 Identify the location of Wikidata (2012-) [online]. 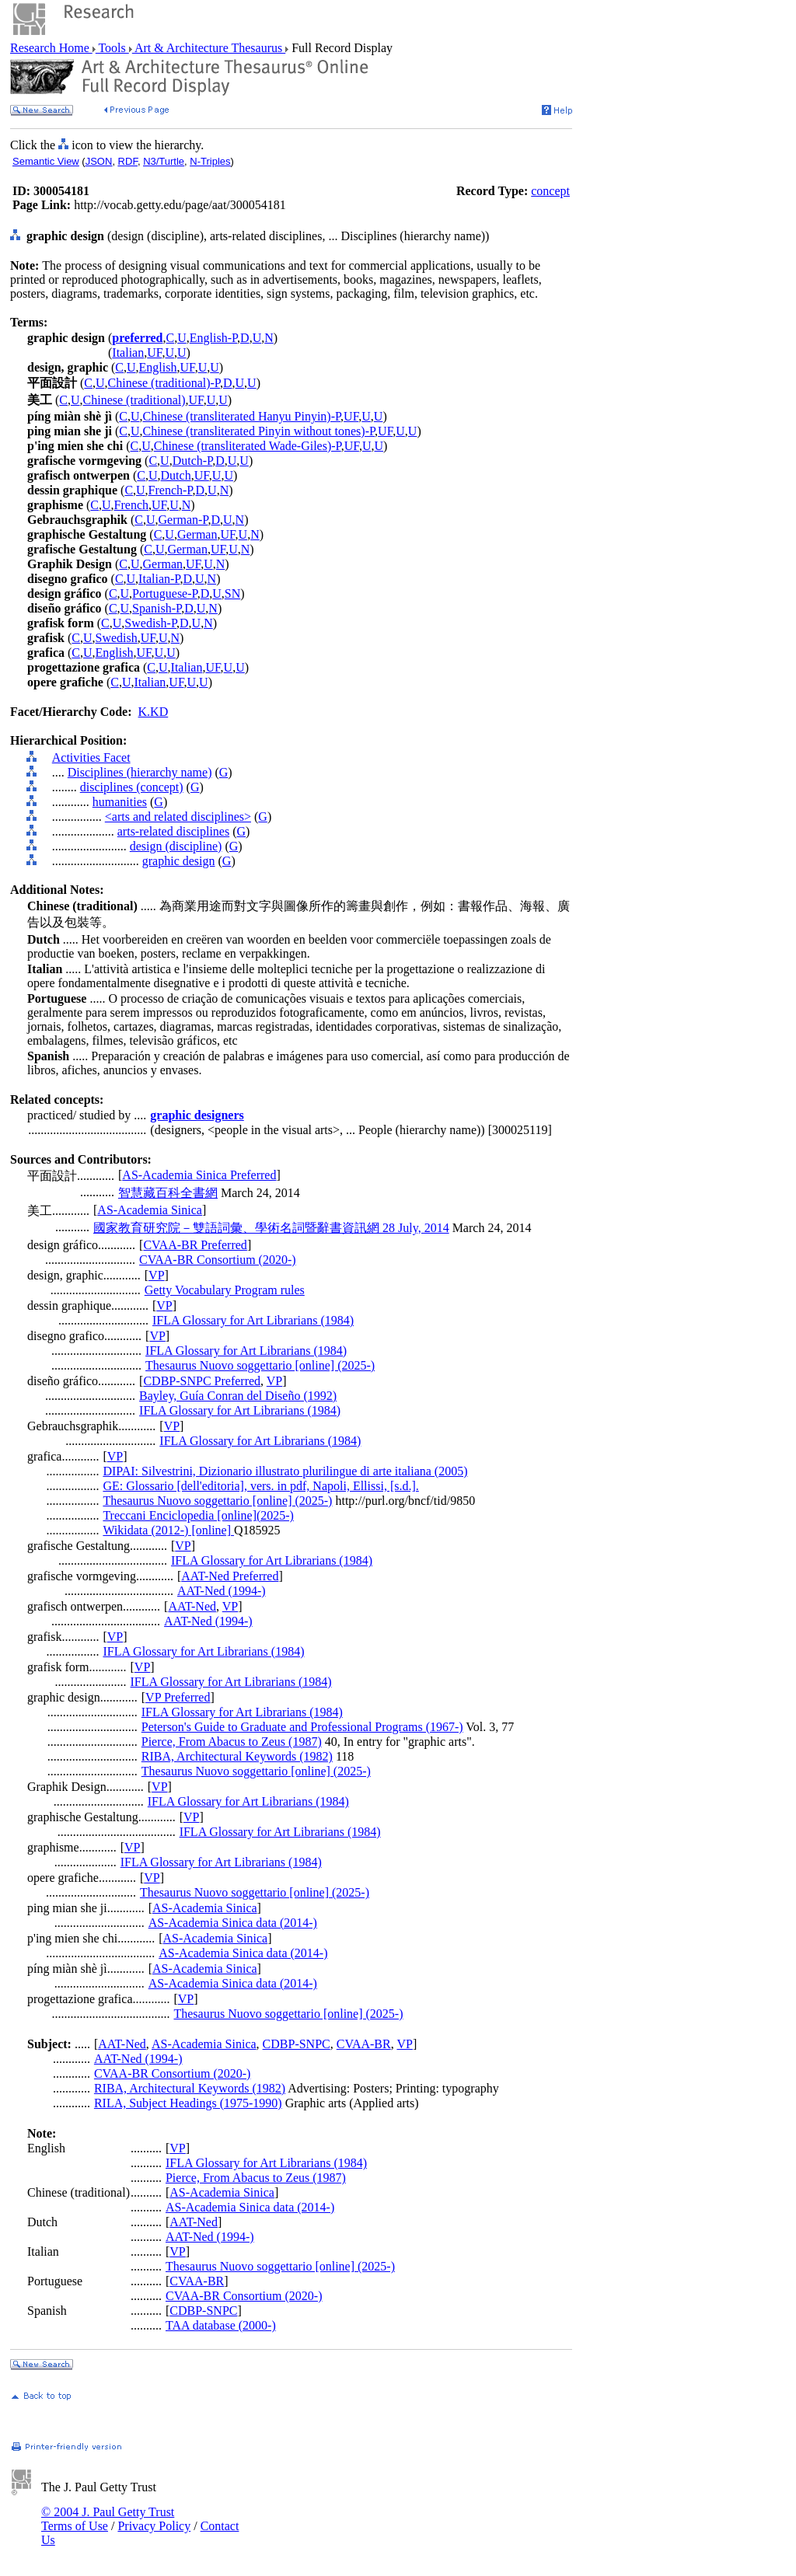
(168, 1530).